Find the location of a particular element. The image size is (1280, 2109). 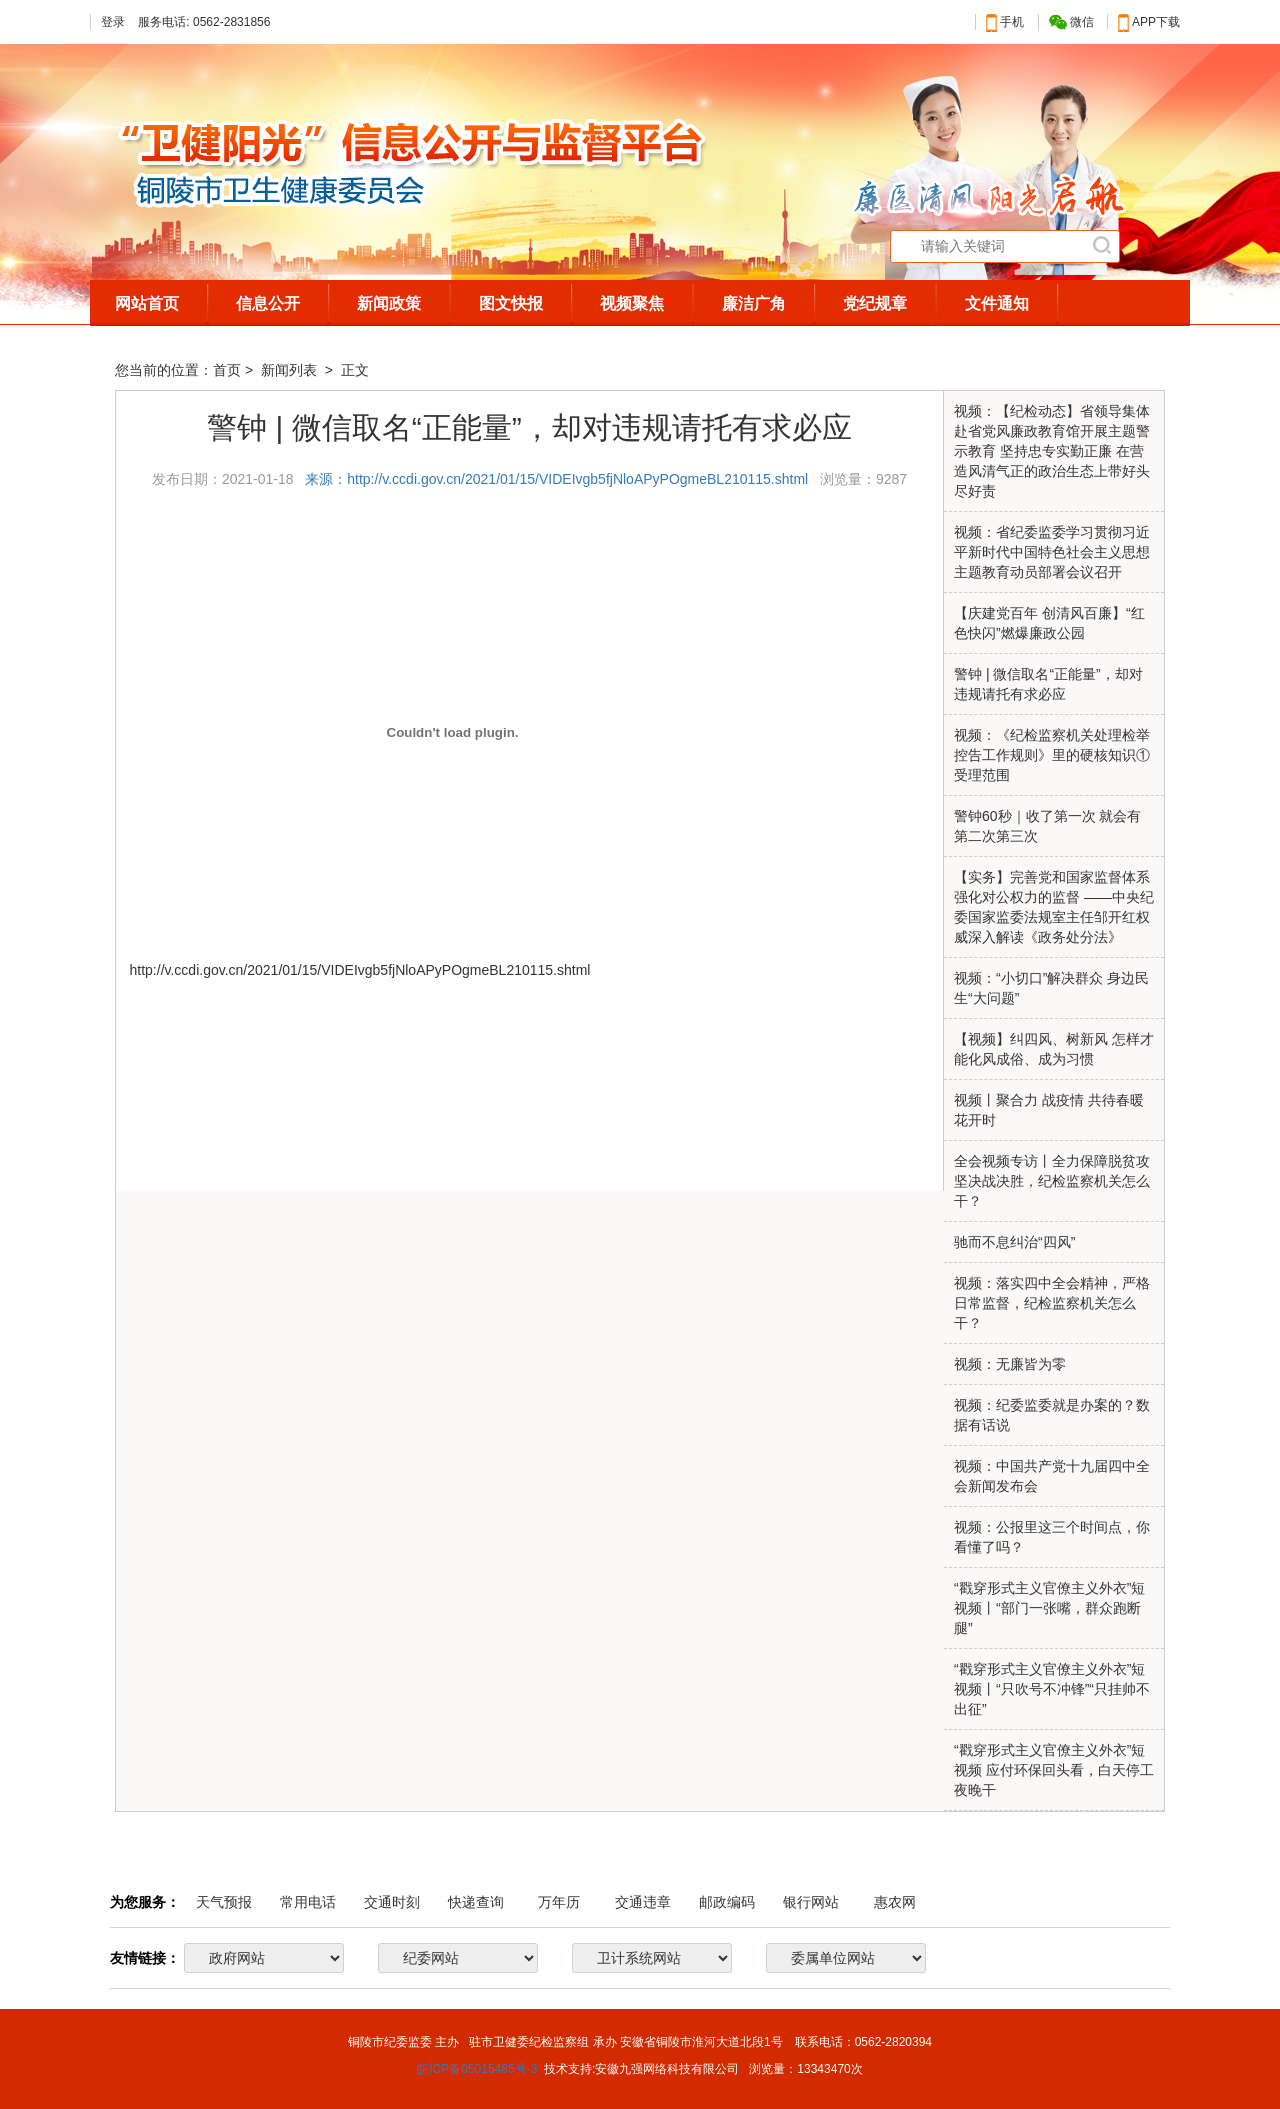

网站首页 is located at coordinates (147, 303).